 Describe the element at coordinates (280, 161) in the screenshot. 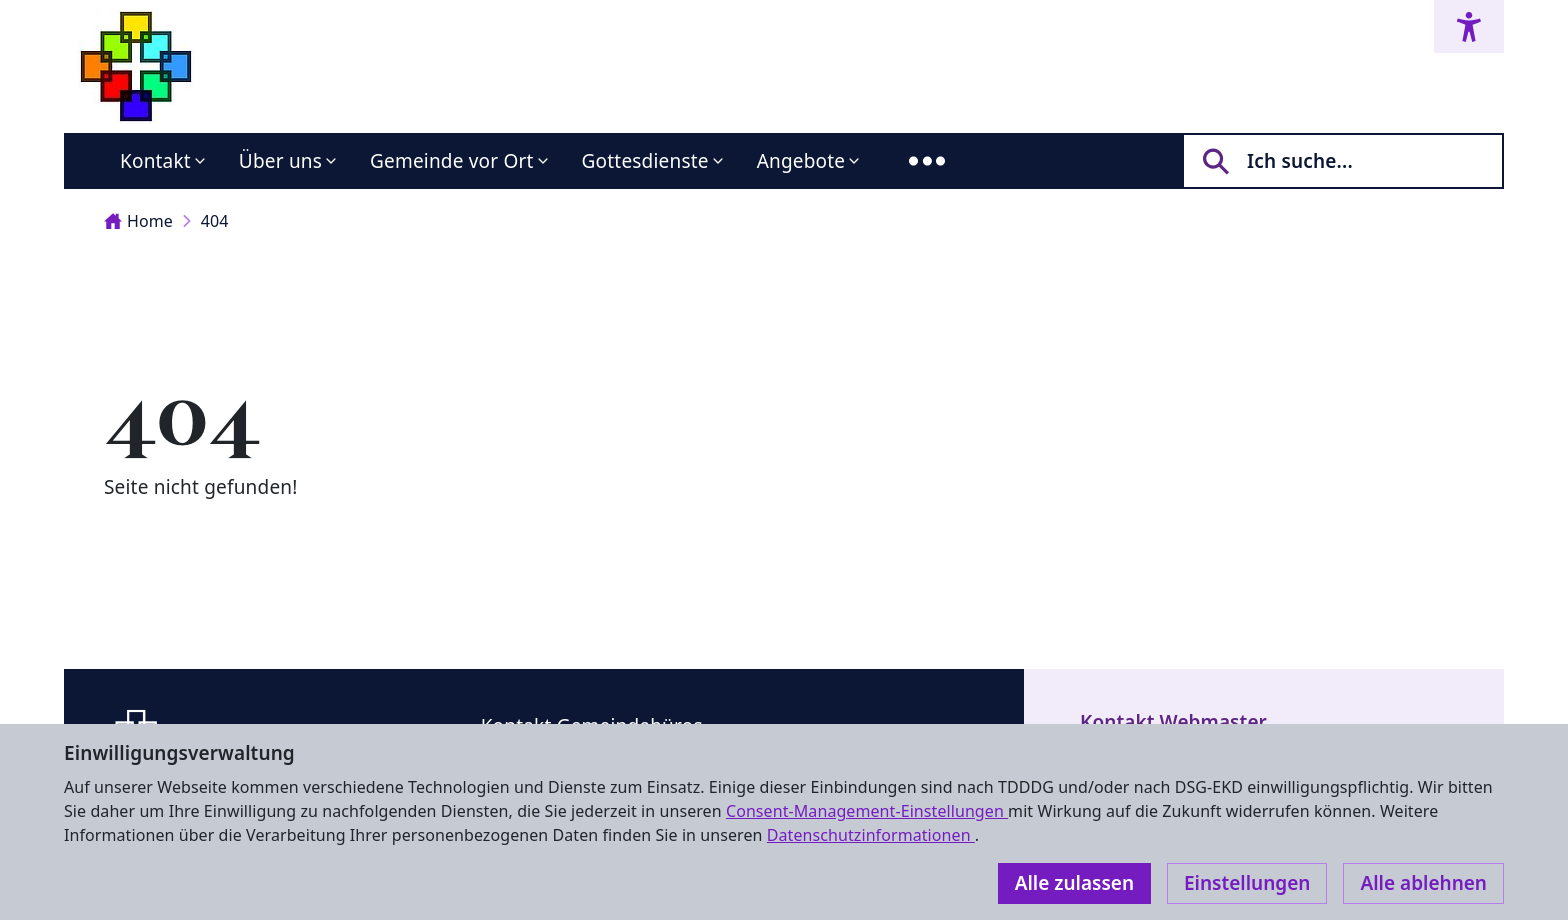

I see `Über uns` at that location.